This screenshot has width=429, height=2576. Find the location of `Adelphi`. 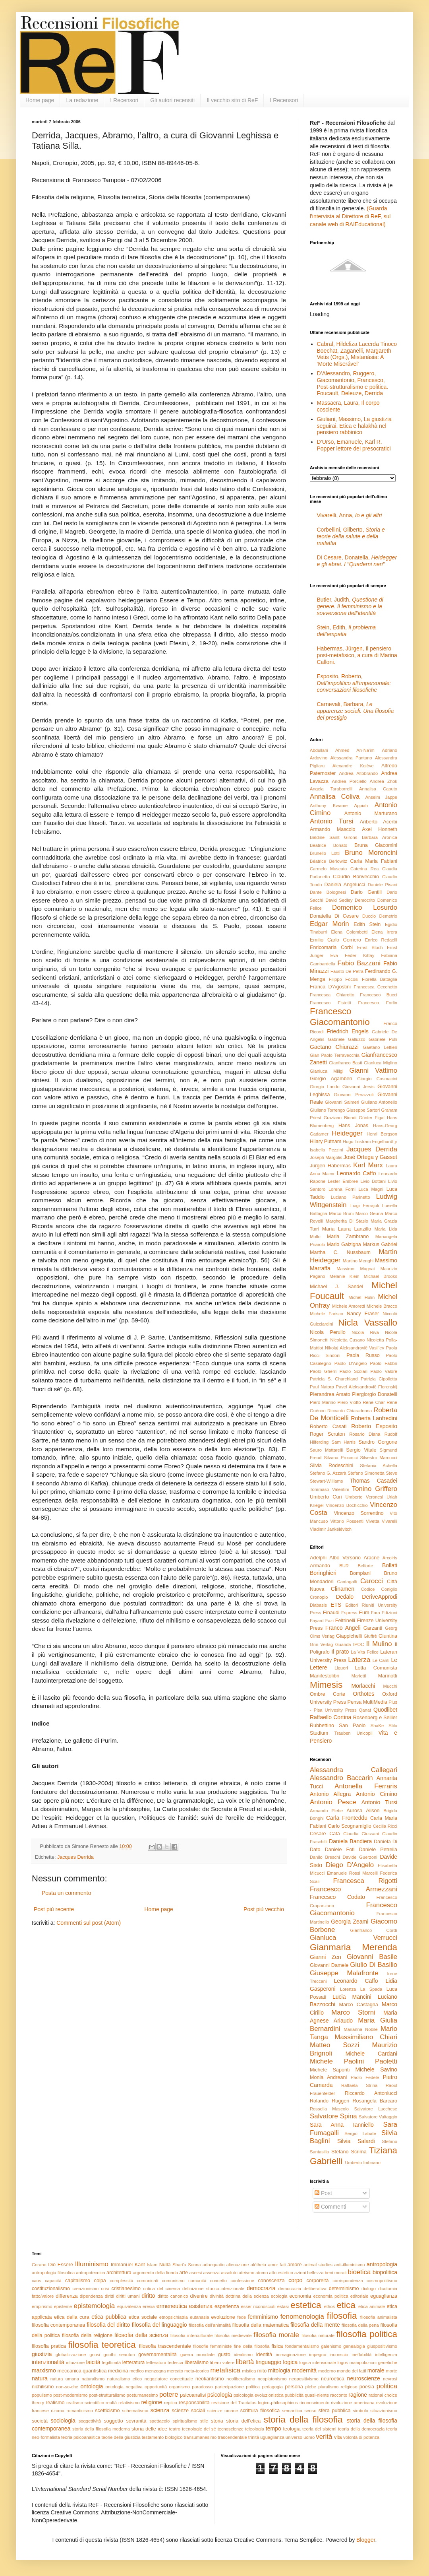

Adelphi is located at coordinates (318, 1558).